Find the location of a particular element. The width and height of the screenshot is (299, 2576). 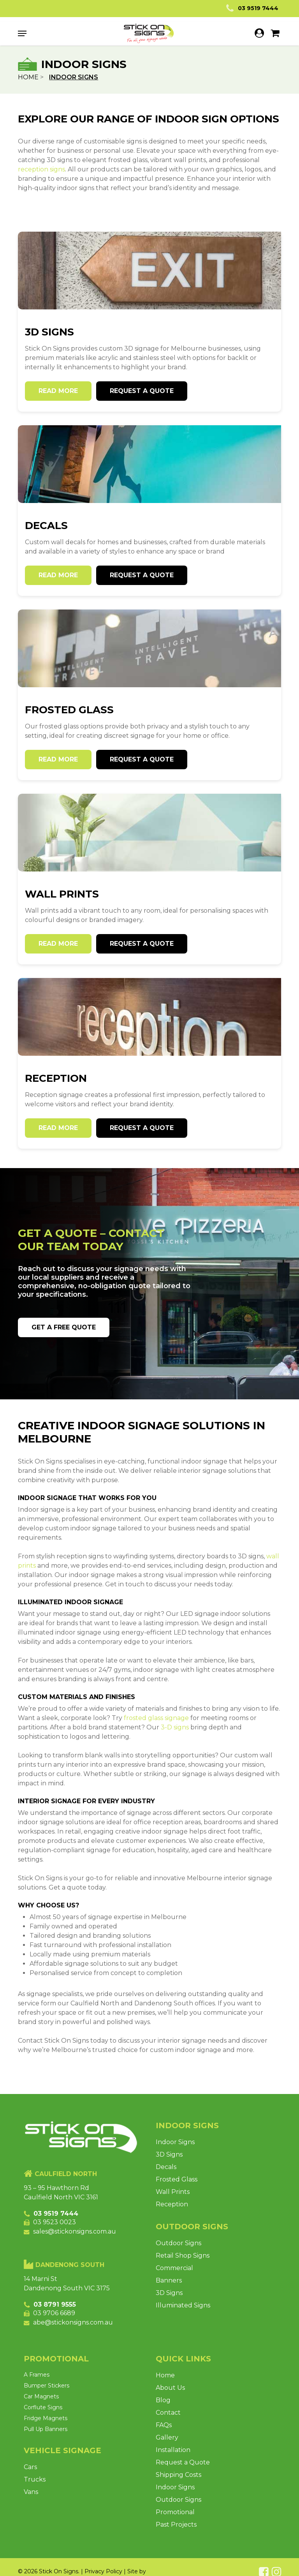

Contact is located at coordinates (168, 2412).